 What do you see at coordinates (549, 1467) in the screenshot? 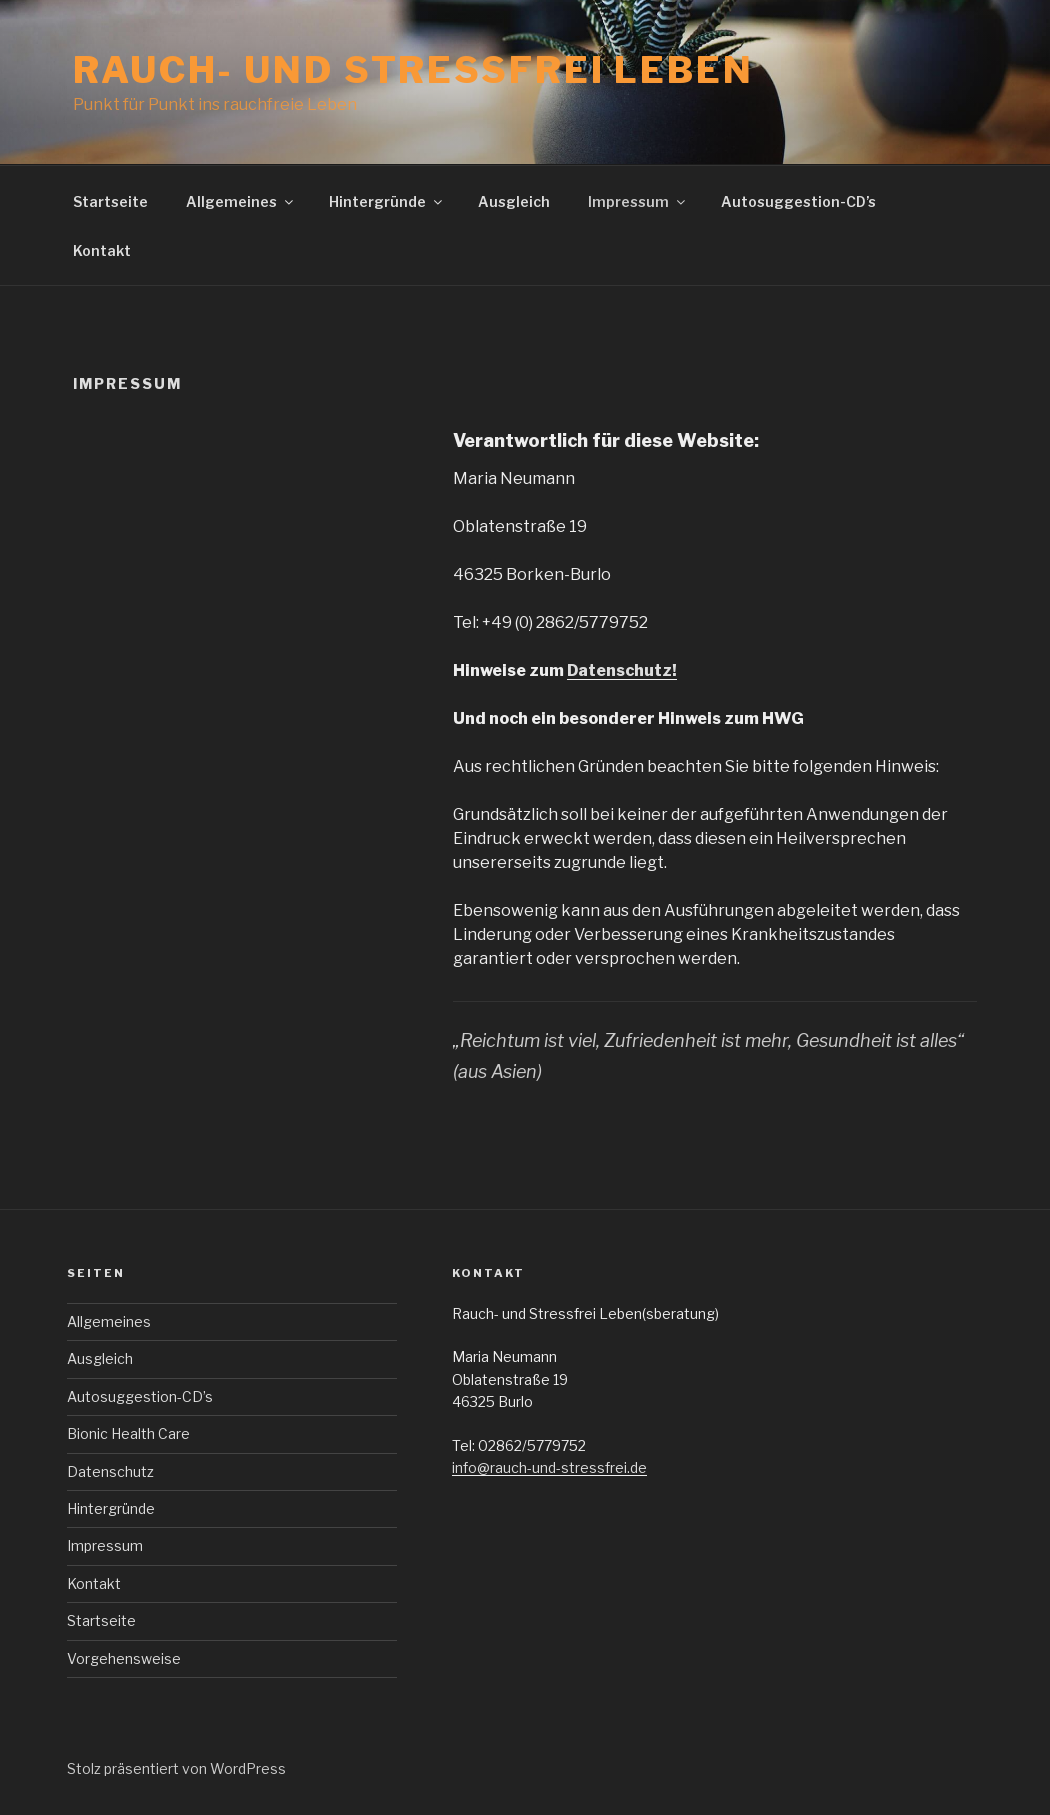
I see `info@rauch-und-stressfrei.de` at bounding box center [549, 1467].